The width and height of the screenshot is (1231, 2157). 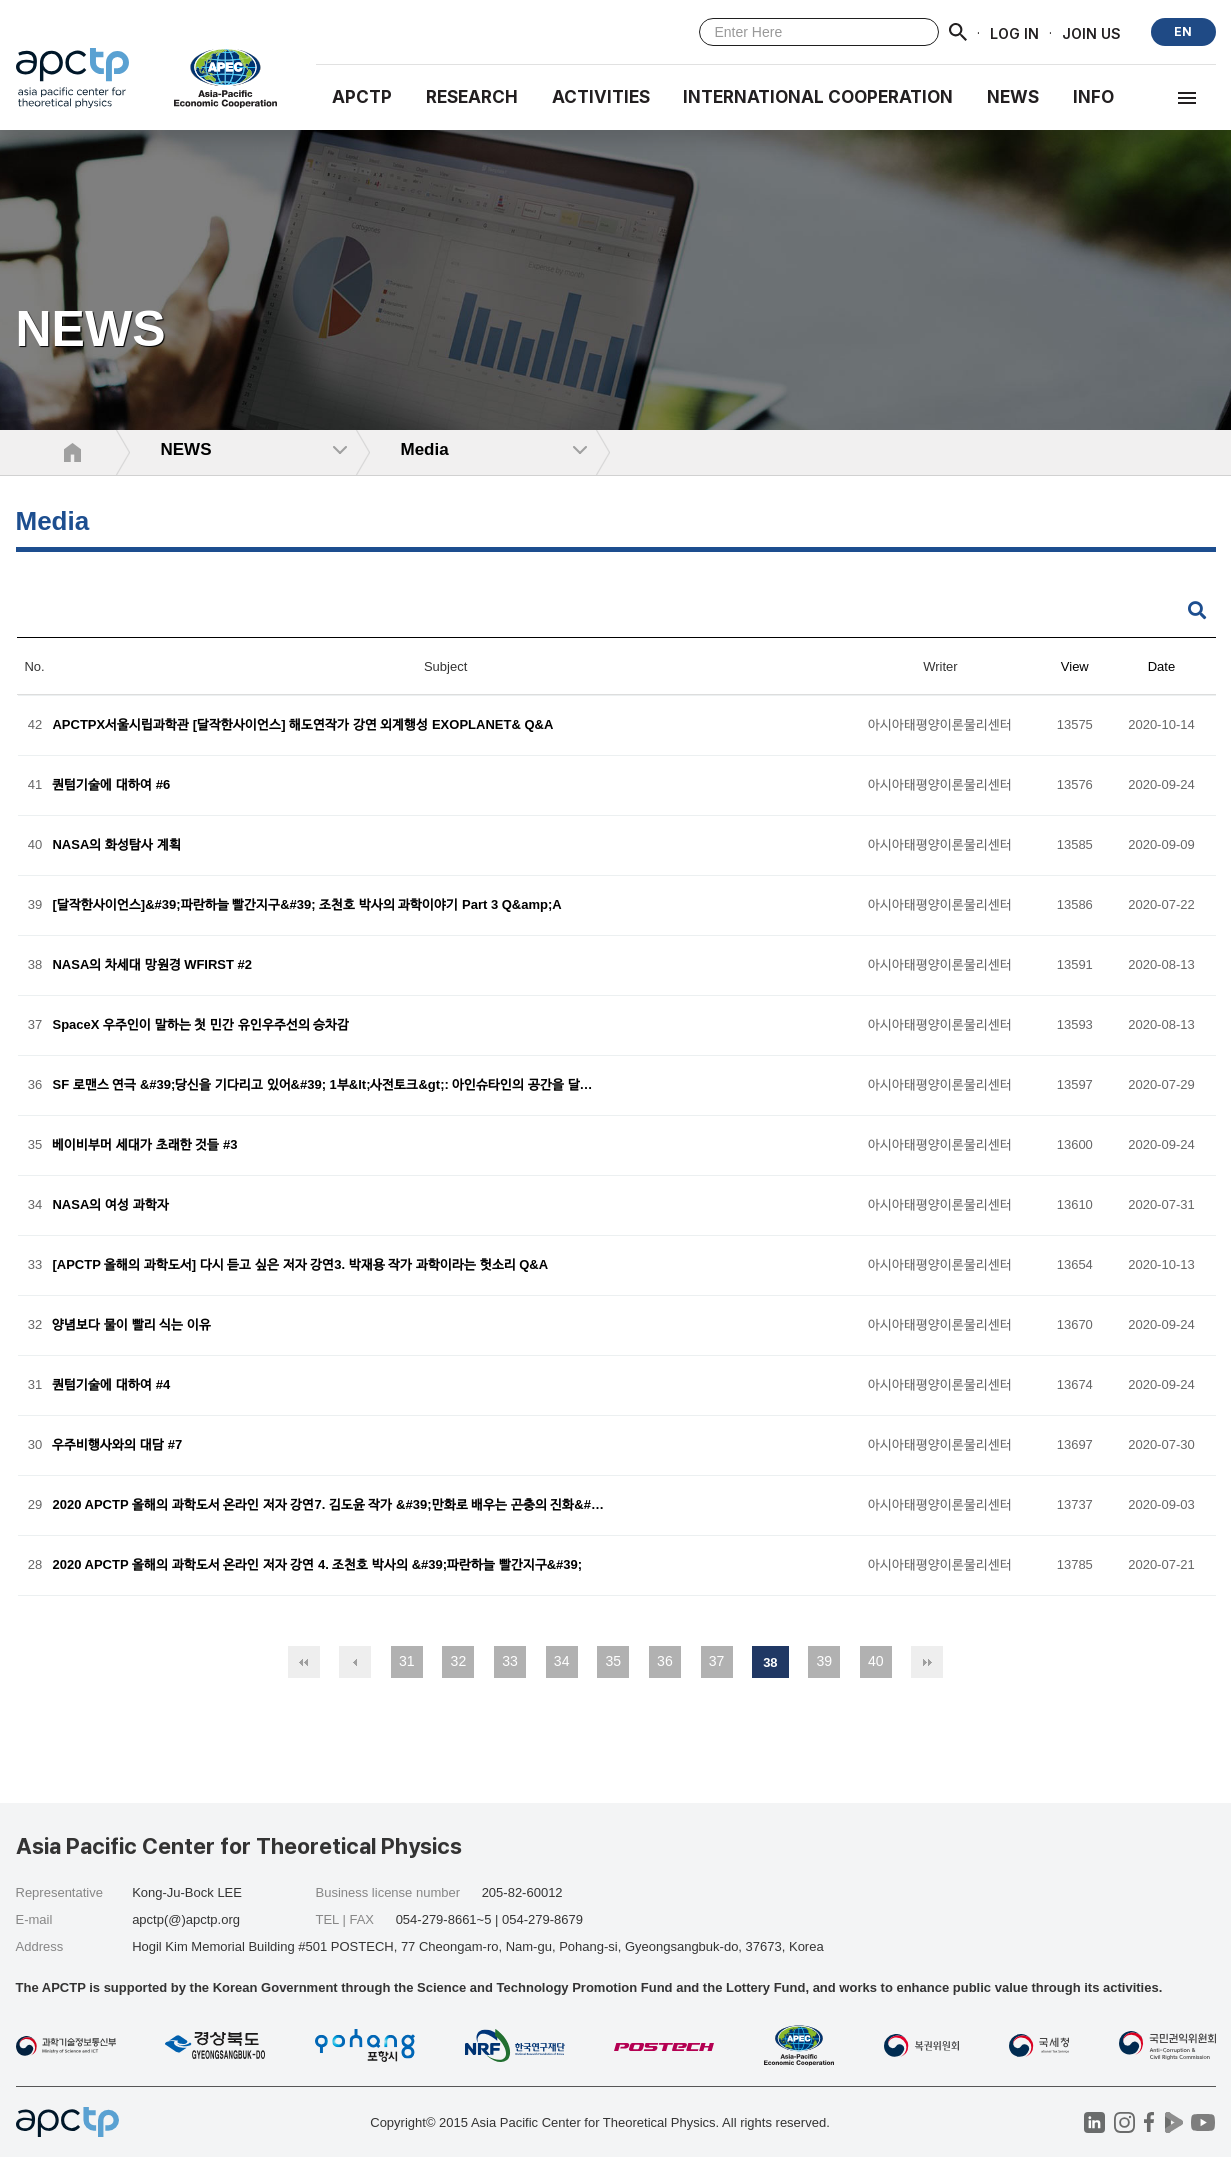 What do you see at coordinates (116, 845) in the screenshot?
I see `NASA의 화성탐사 계획` at bounding box center [116, 845].